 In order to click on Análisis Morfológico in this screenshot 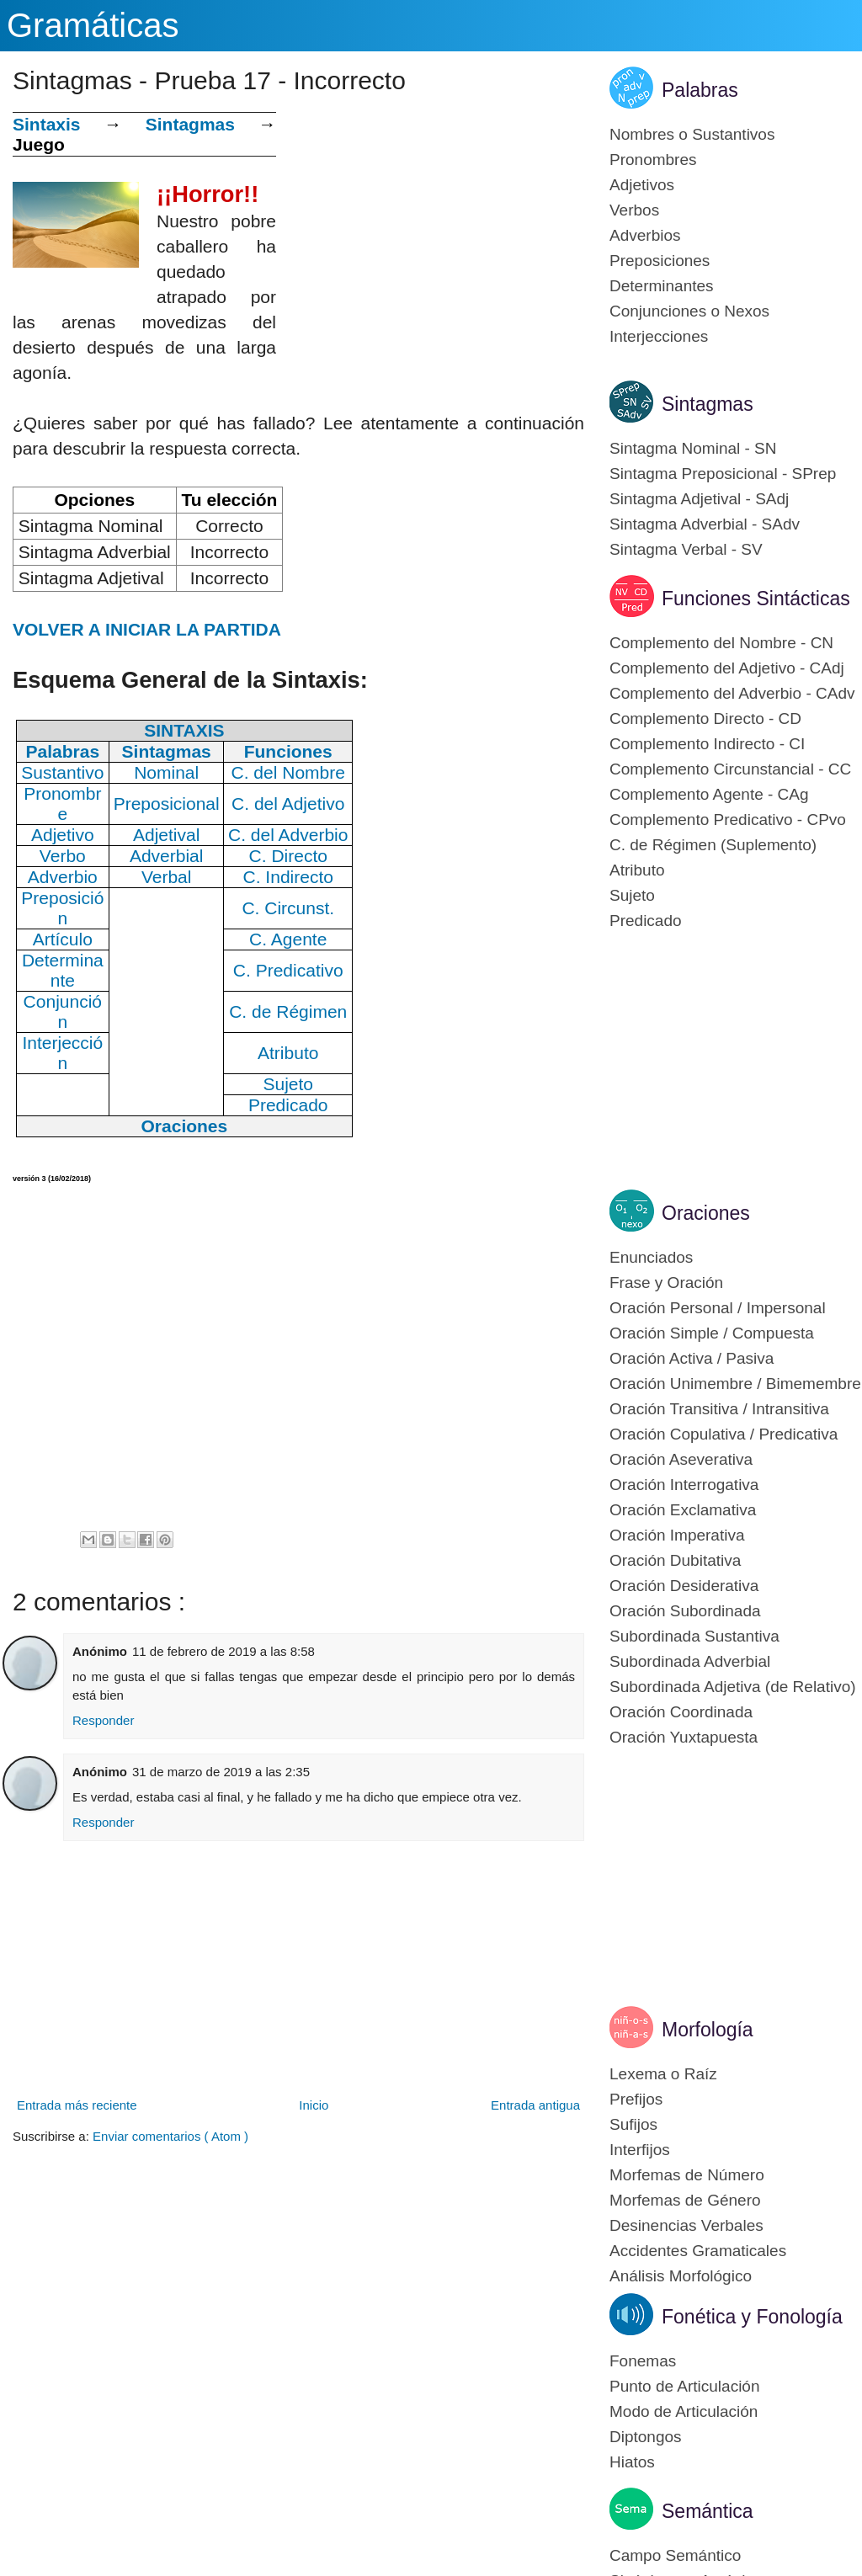, I will do `click(680, 2276)`.